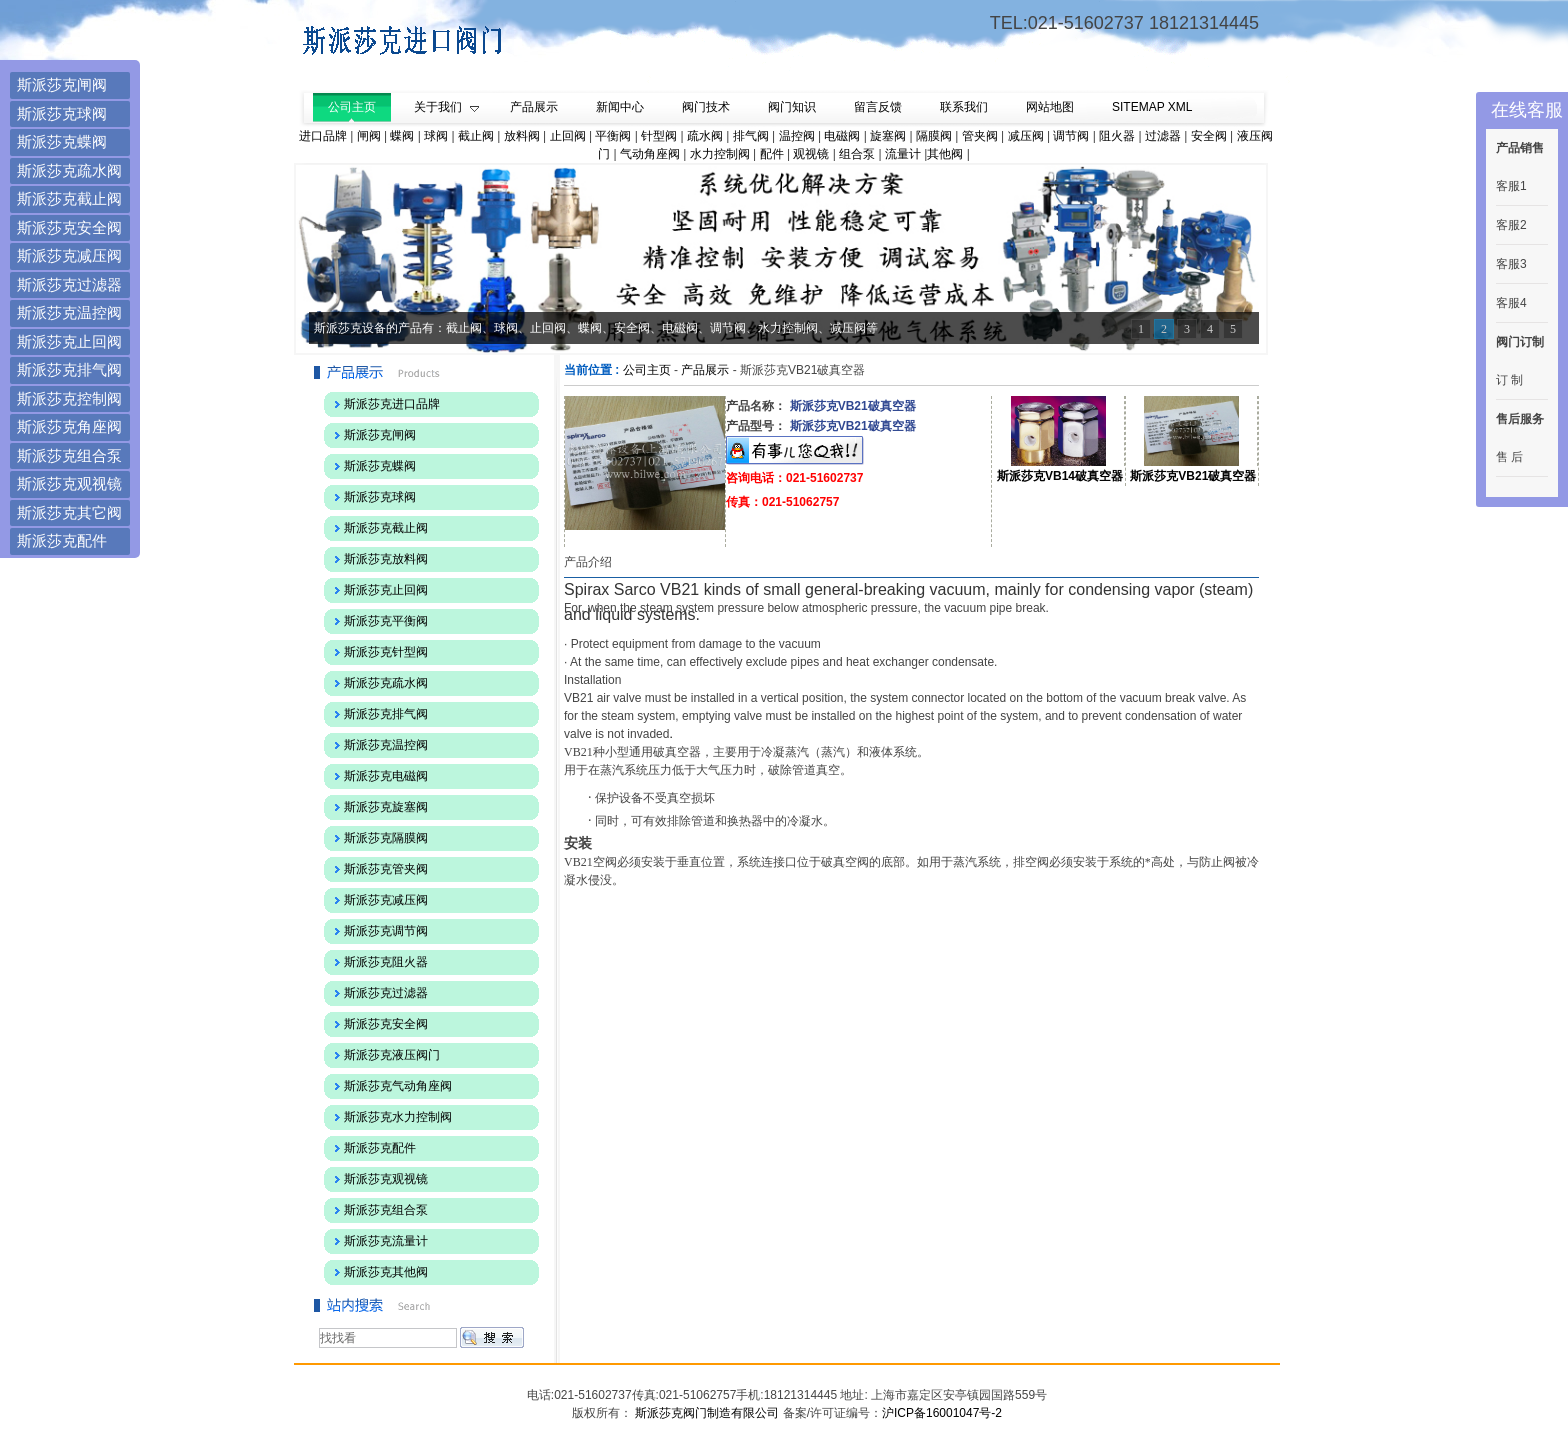  Describe the element at coordinates (402, 136) in the screenshot. I see `蝶阀` at that location.